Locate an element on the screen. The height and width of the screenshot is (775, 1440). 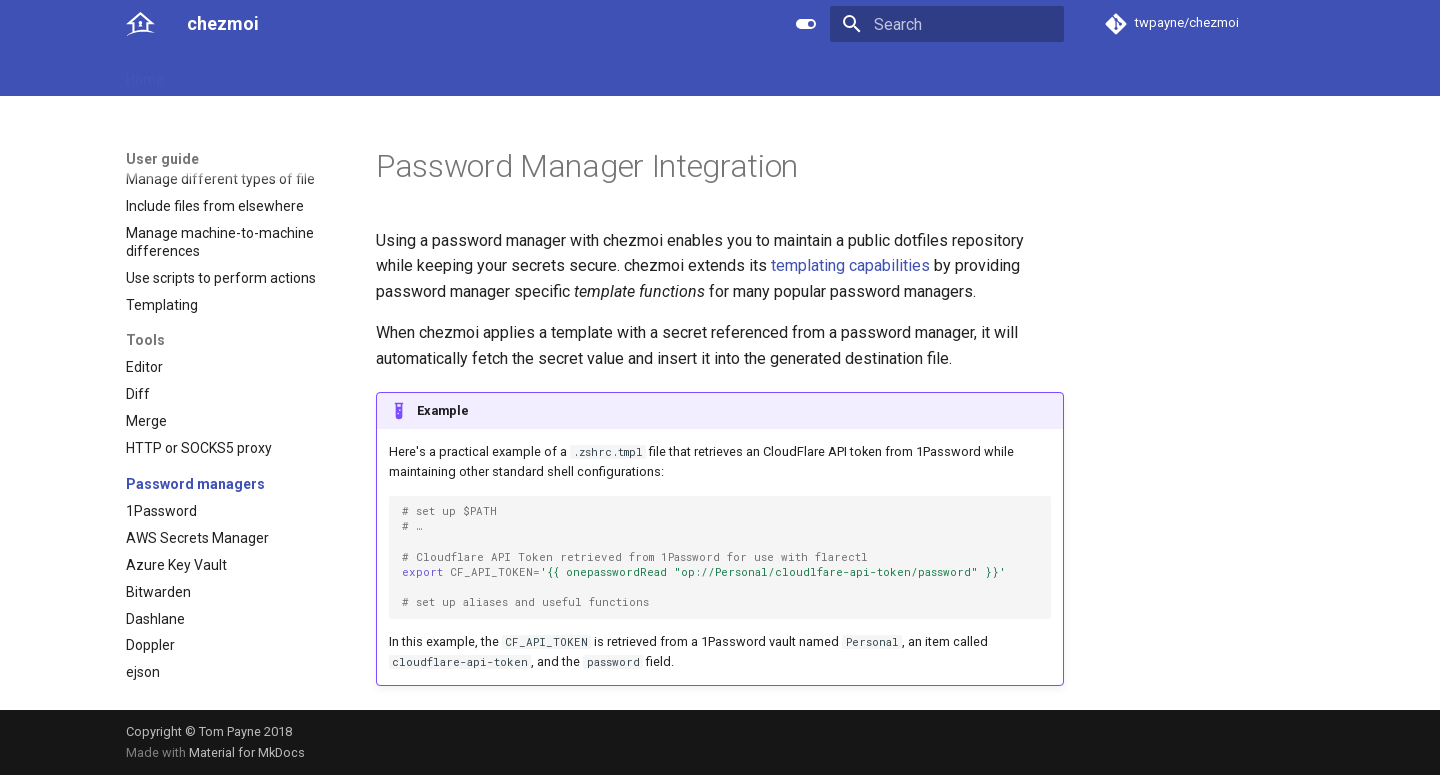
Links is located at coordinates (512, 73).